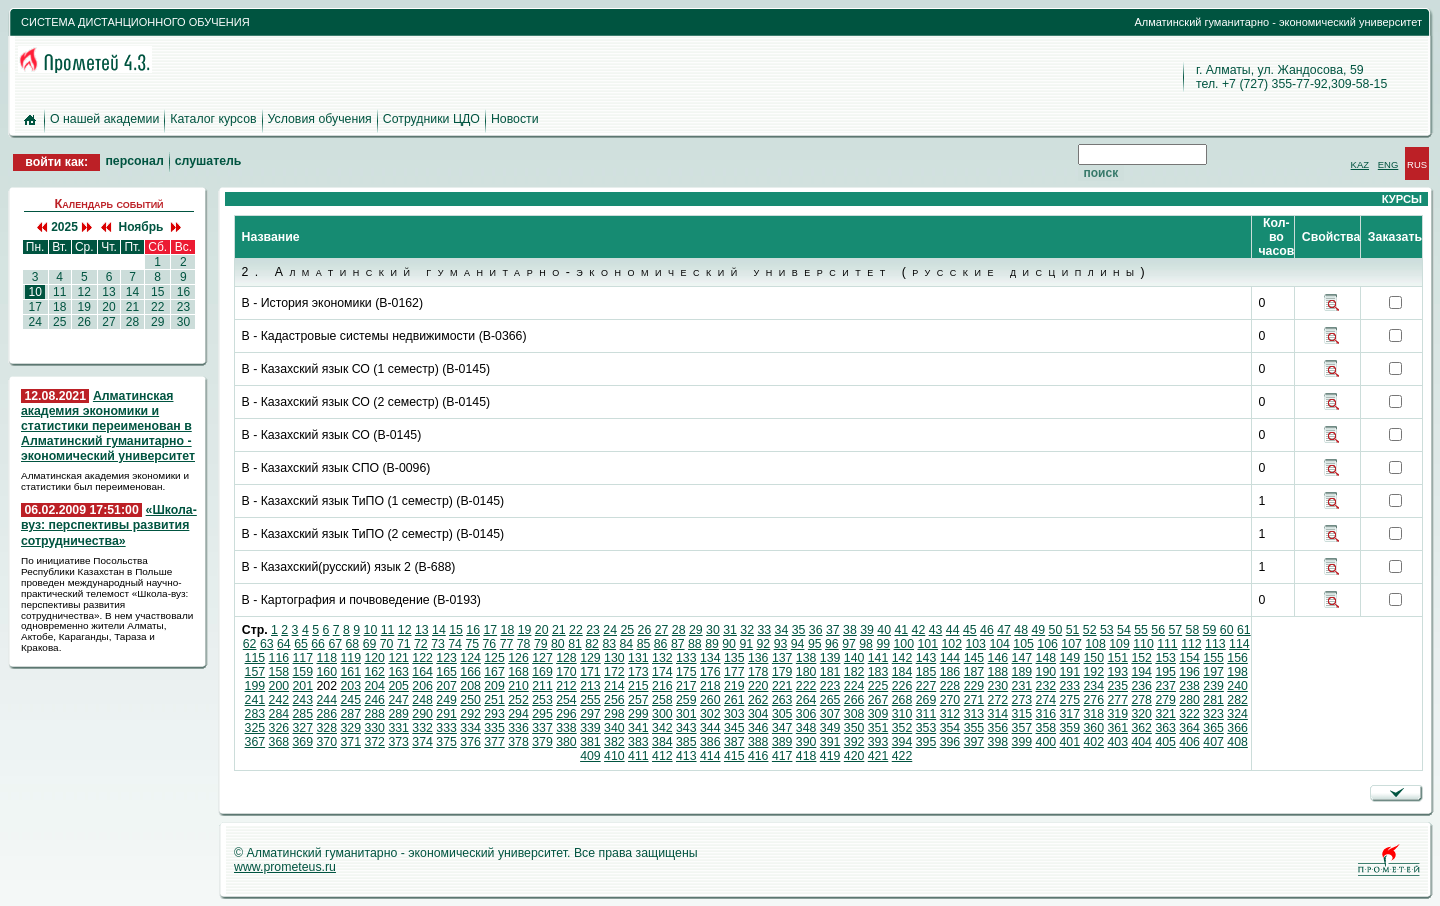 This screenshot has width=1440, height=906. I want to click on 324, so click(1237, 714).